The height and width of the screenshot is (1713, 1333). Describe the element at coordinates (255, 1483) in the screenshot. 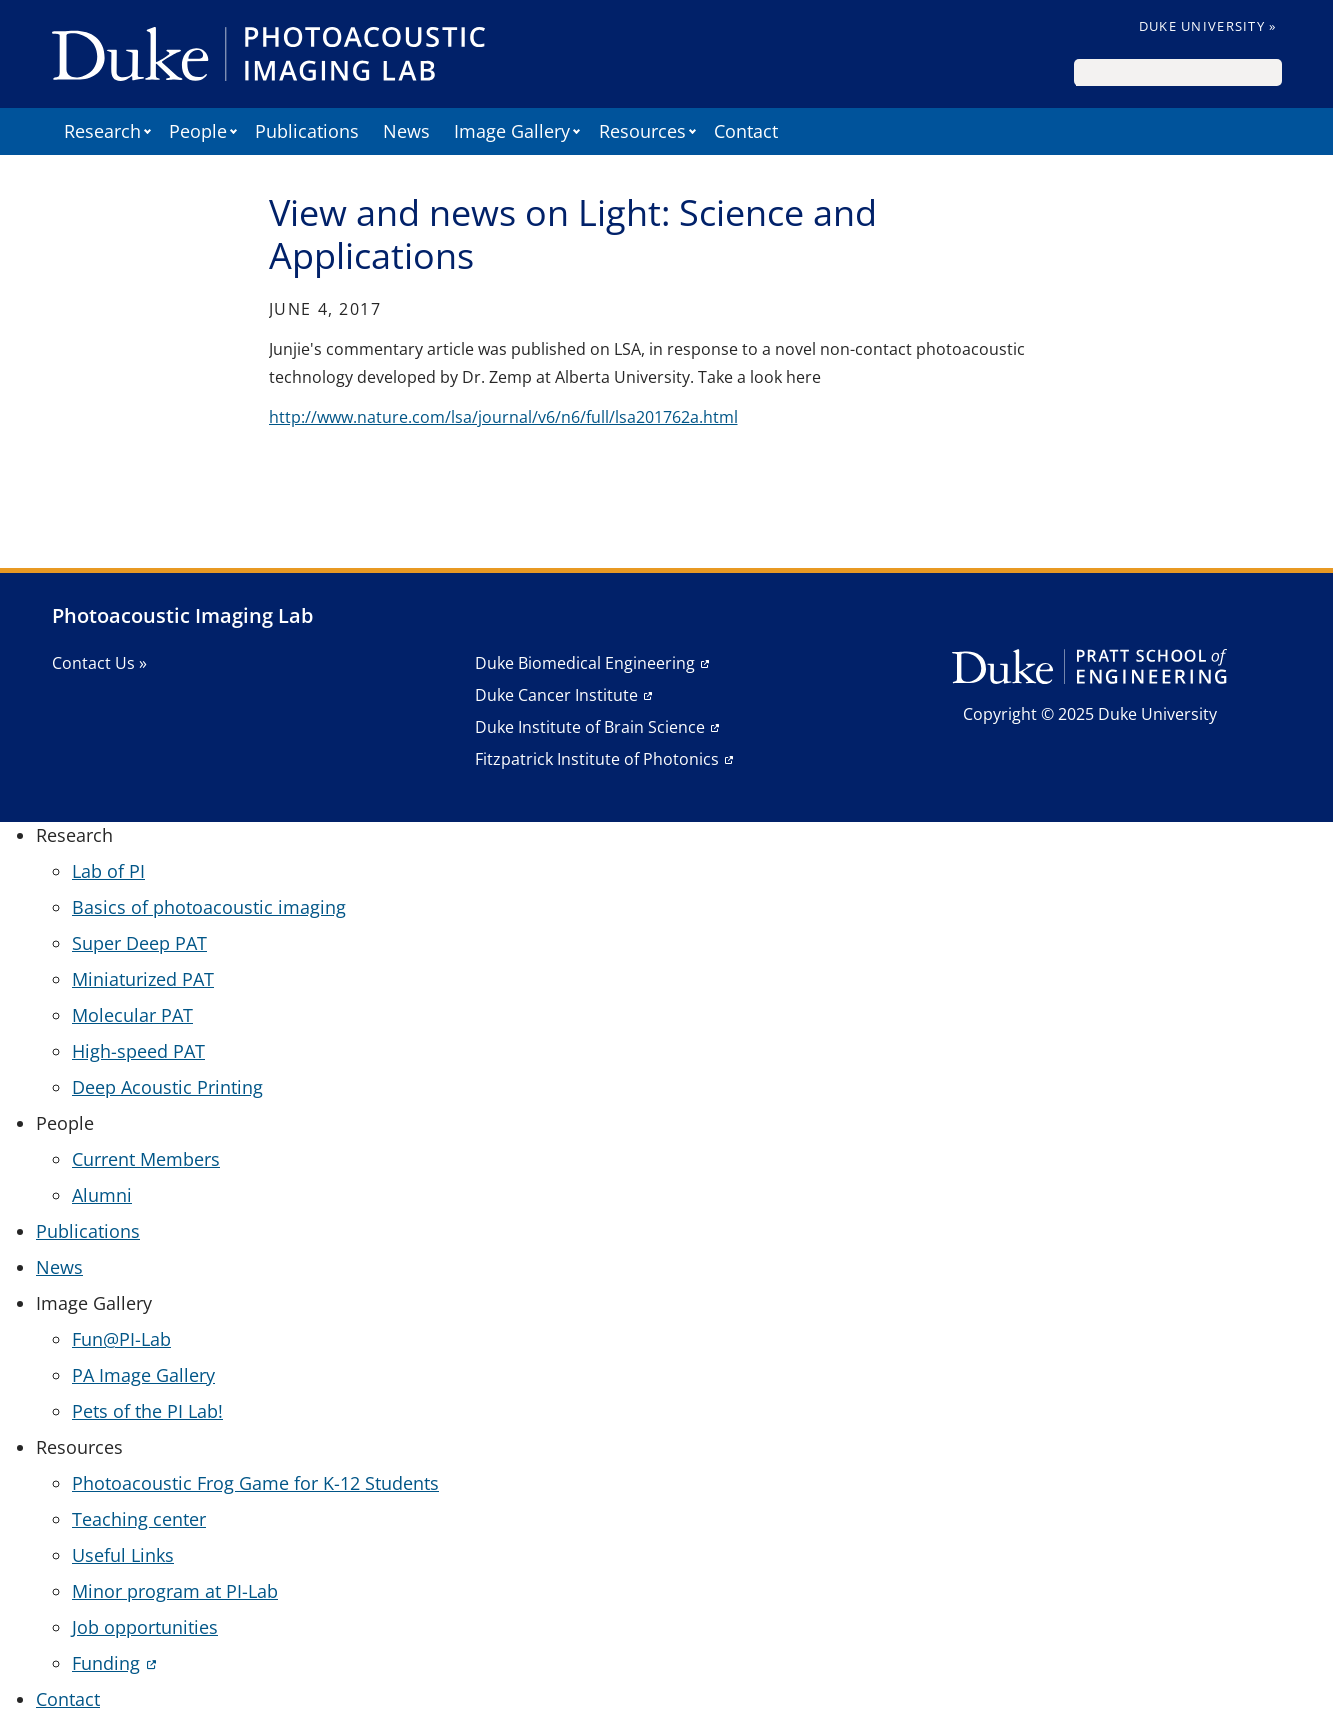

I see `Photoacoustic Frog Game for K-12 Students` at that location.